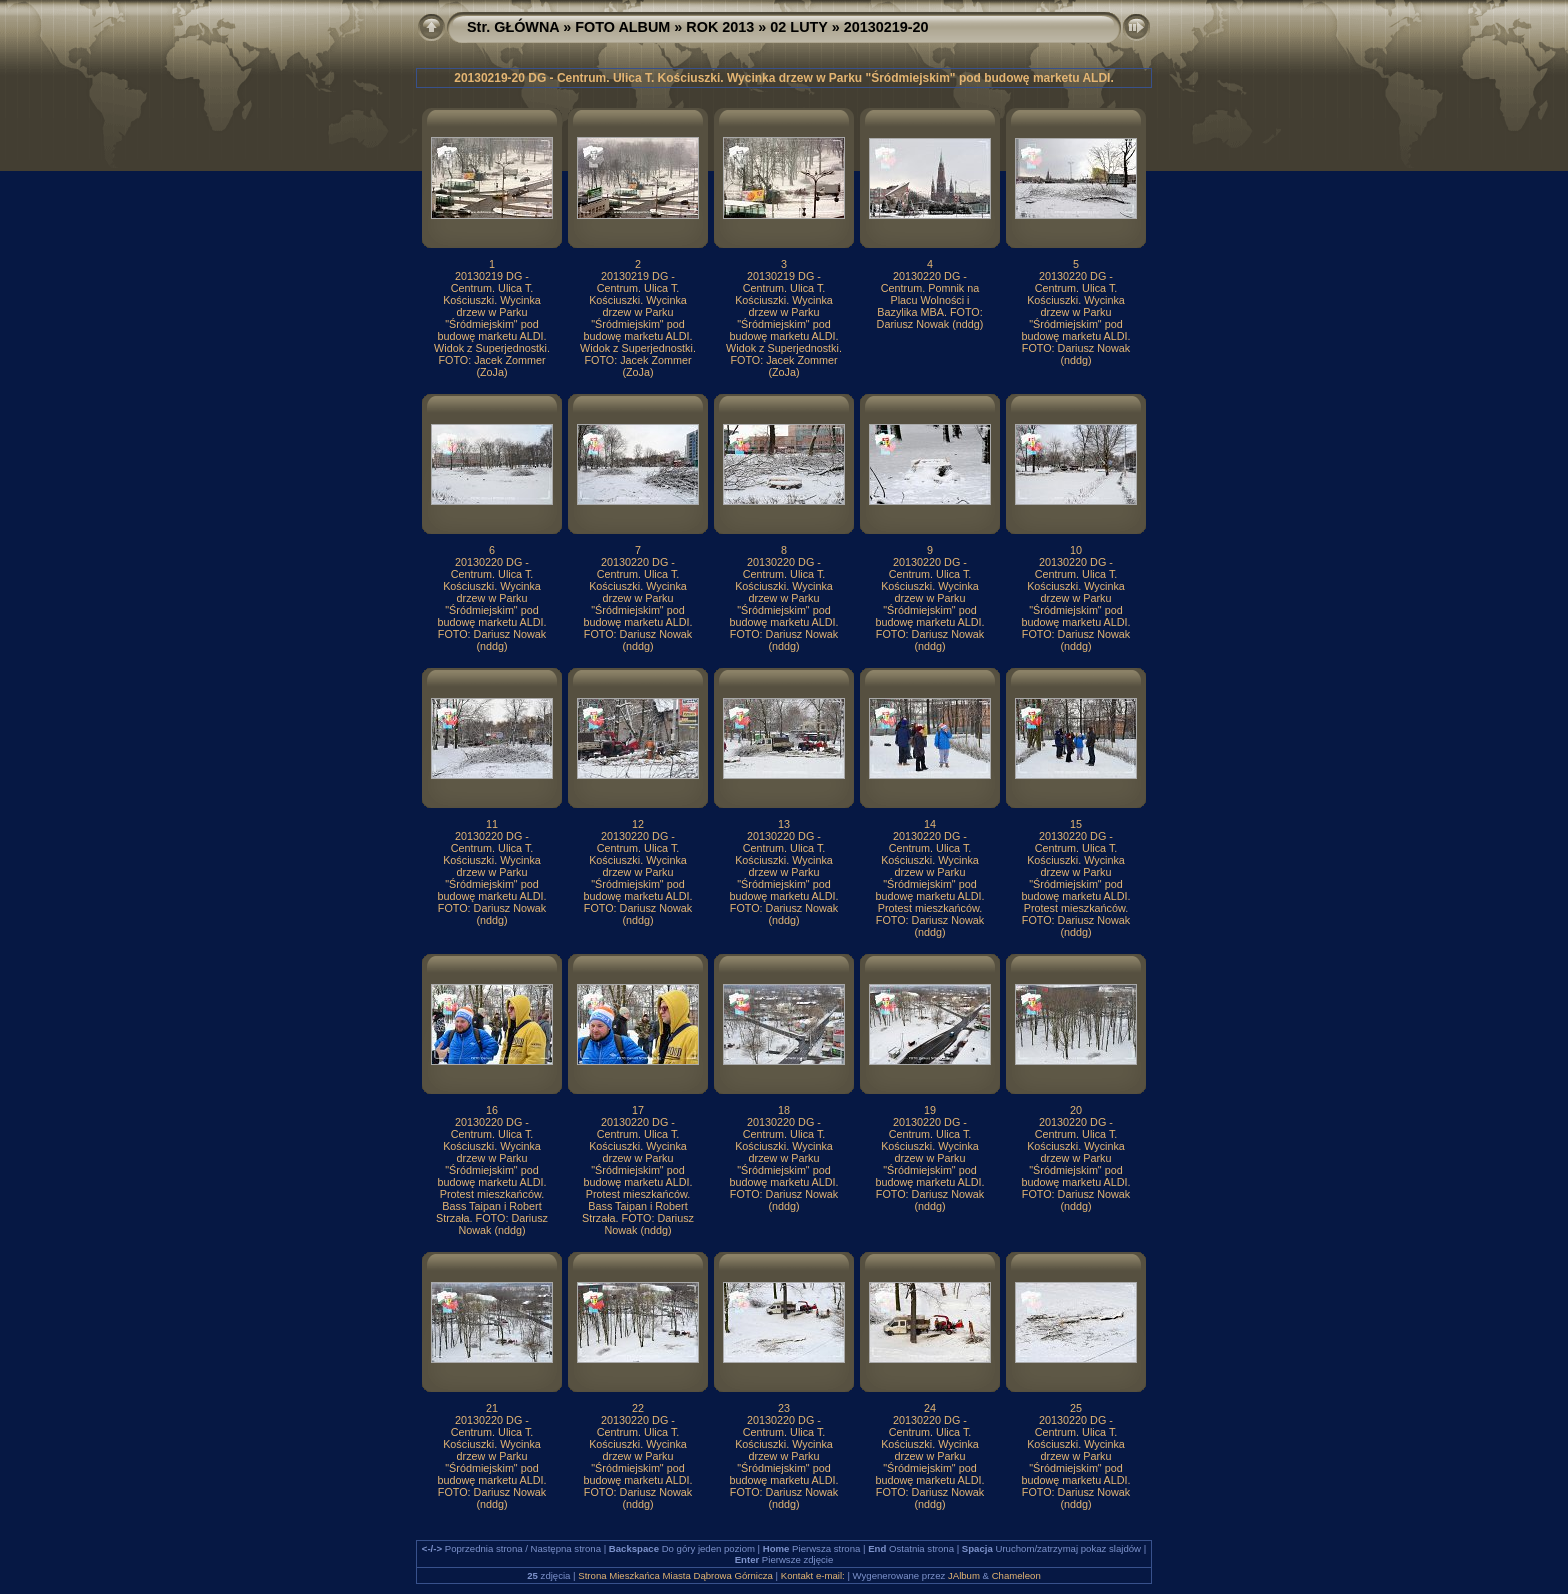 The height and width of the screenshot is (1594, 1568). What do you see at coordinates (798, 27) in the screenshot?
I see `02 LUTY` at bounding box center [798, 27].